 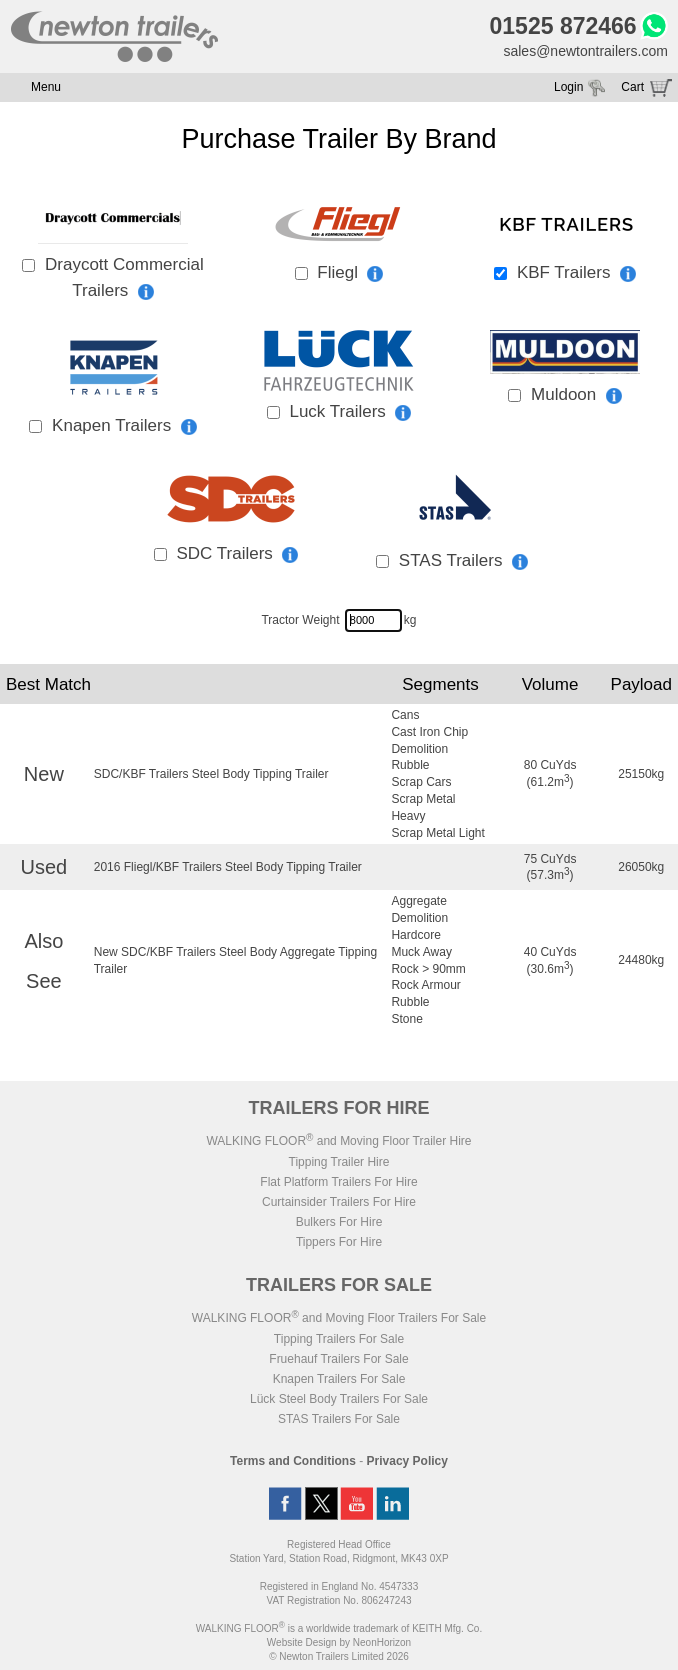 What do you see at coordinates (237, 553) in the screenshot?
I see `SDC Trailers` at bounding box center [237, 553].